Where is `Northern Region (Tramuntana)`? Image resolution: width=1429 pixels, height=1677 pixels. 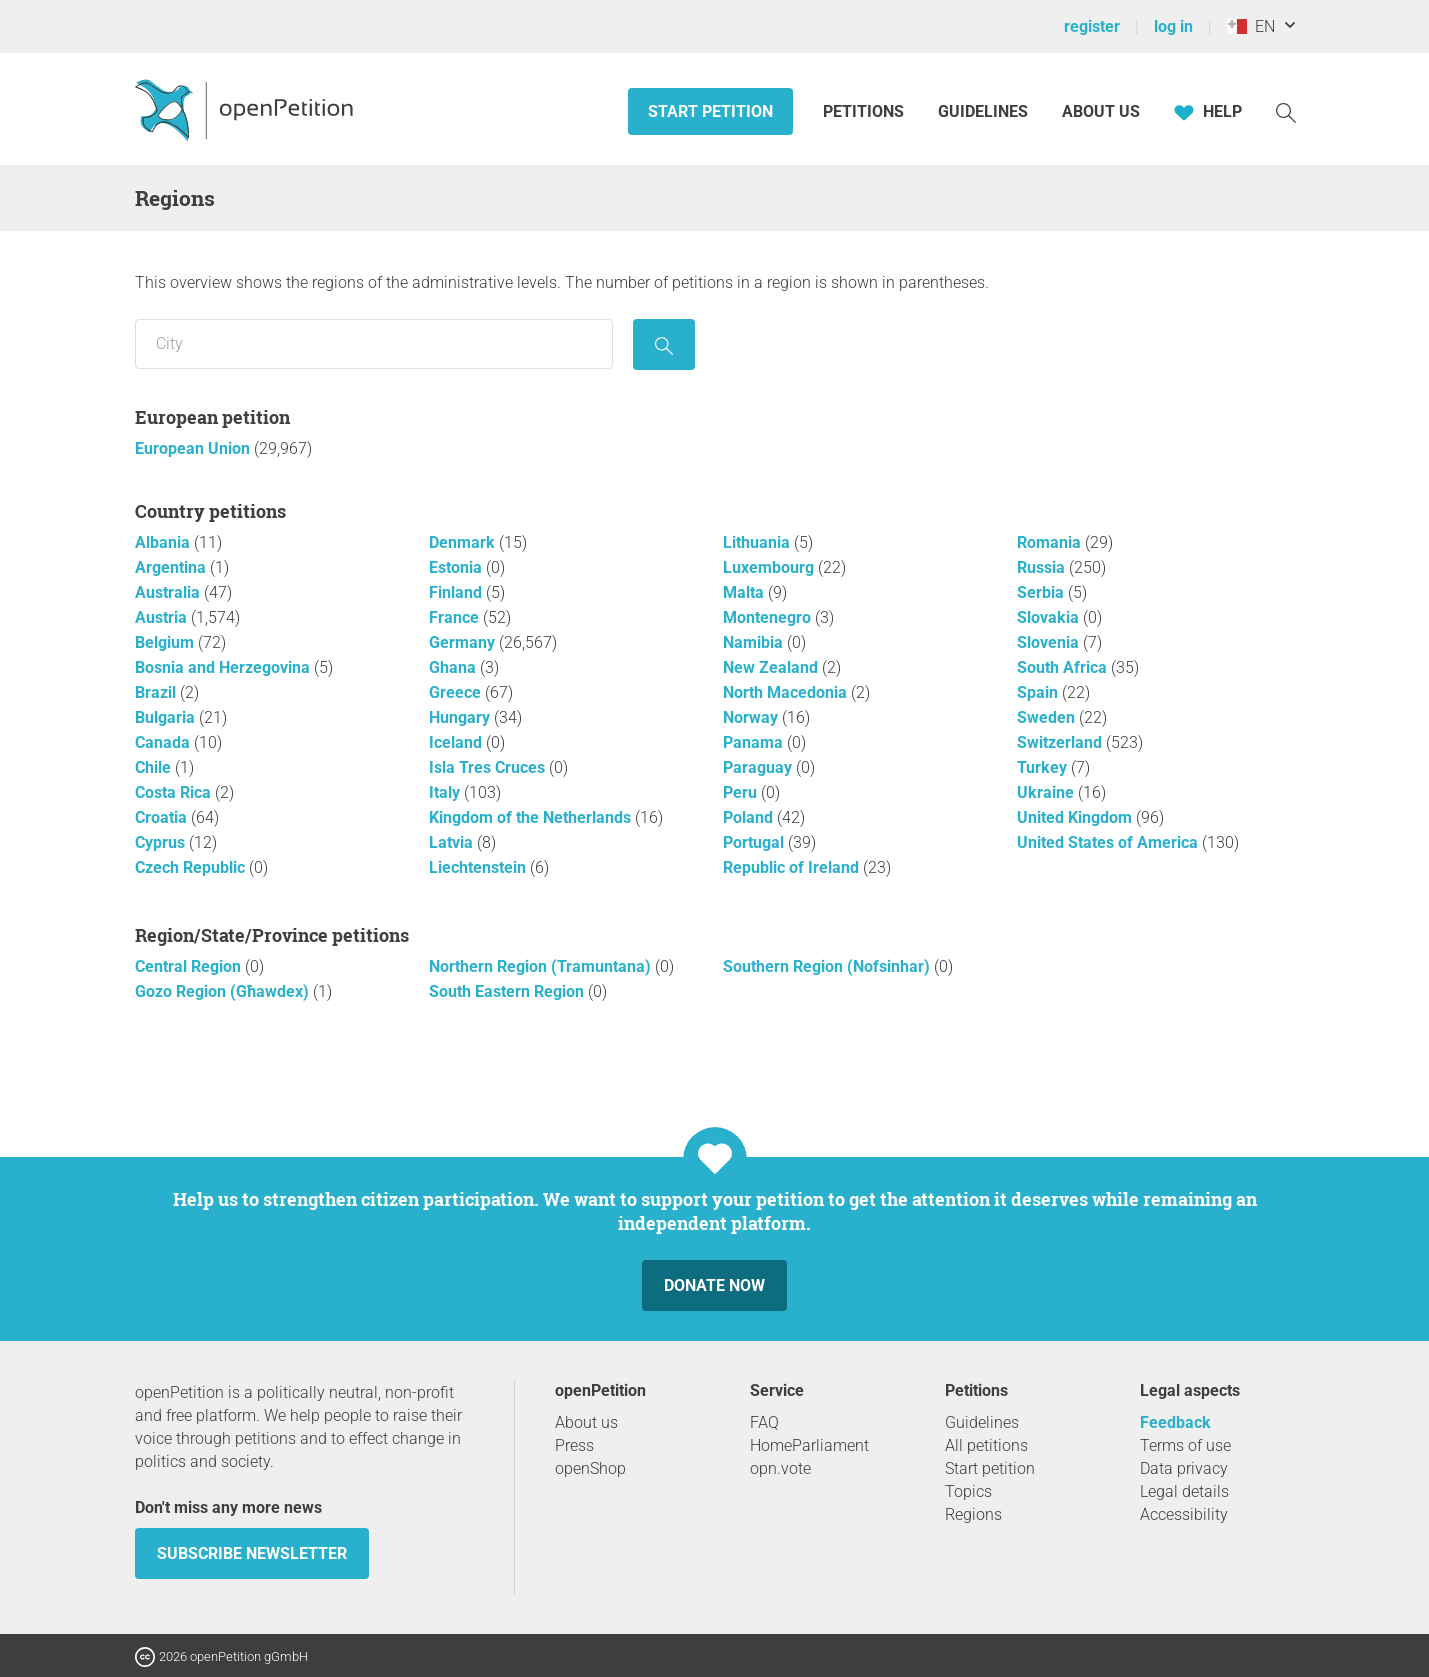
Northern Region (Tramuntana) is located at coordinates (542, 966).